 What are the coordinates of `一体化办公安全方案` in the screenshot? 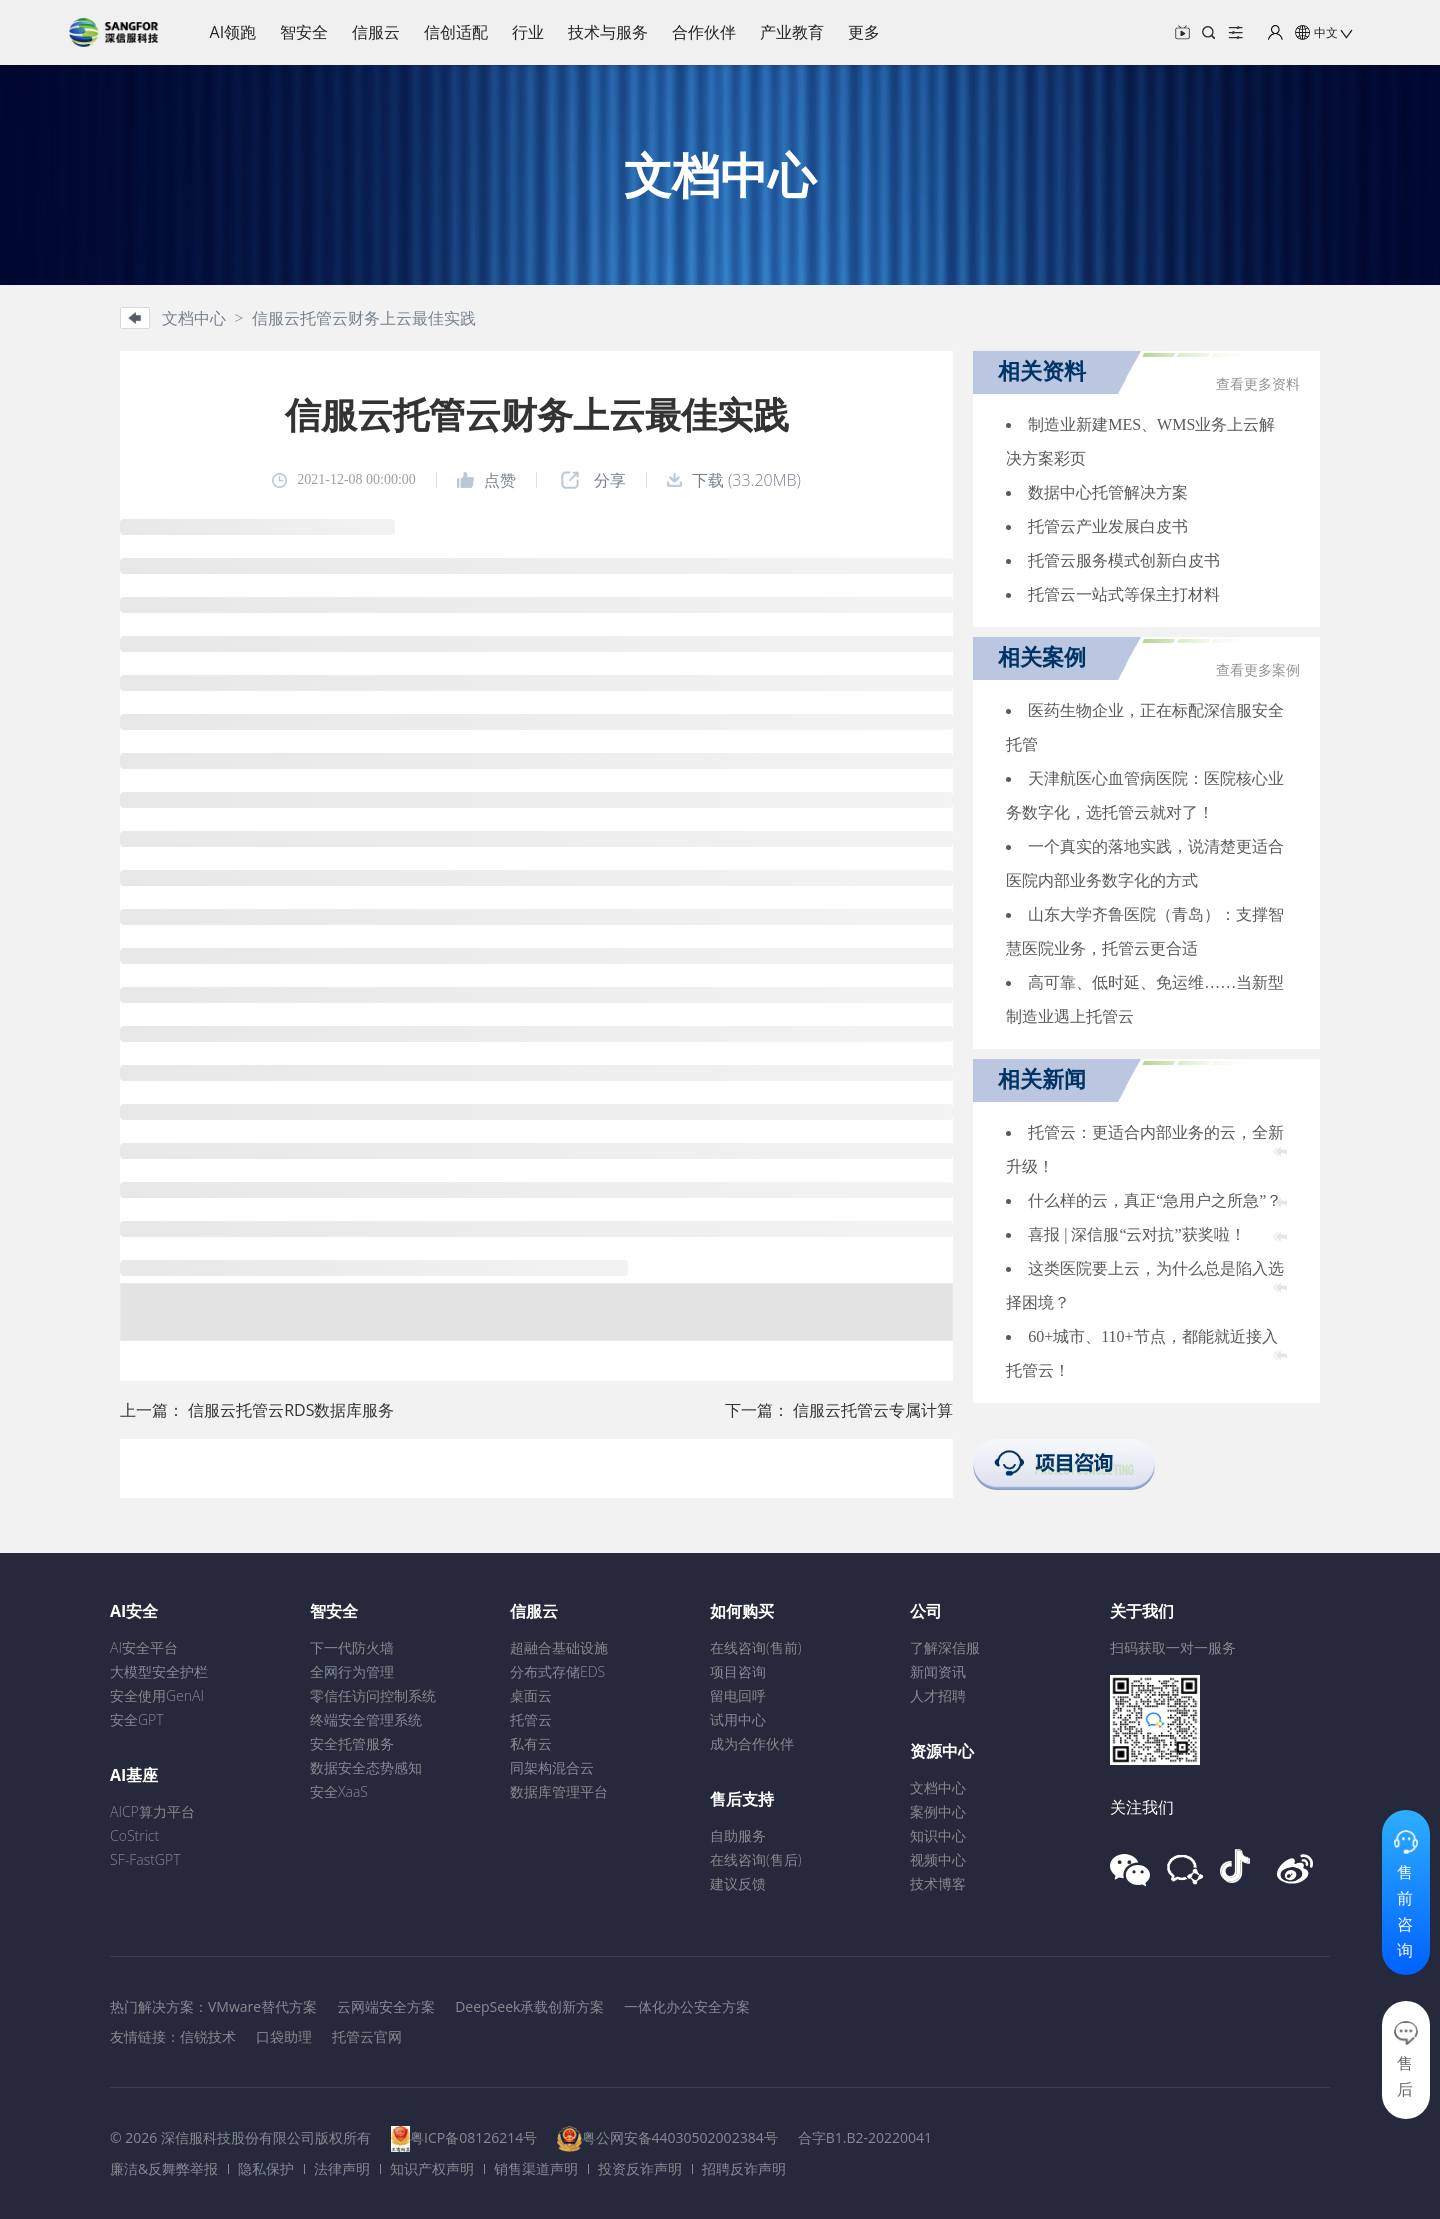 It's located at (687, 2006).